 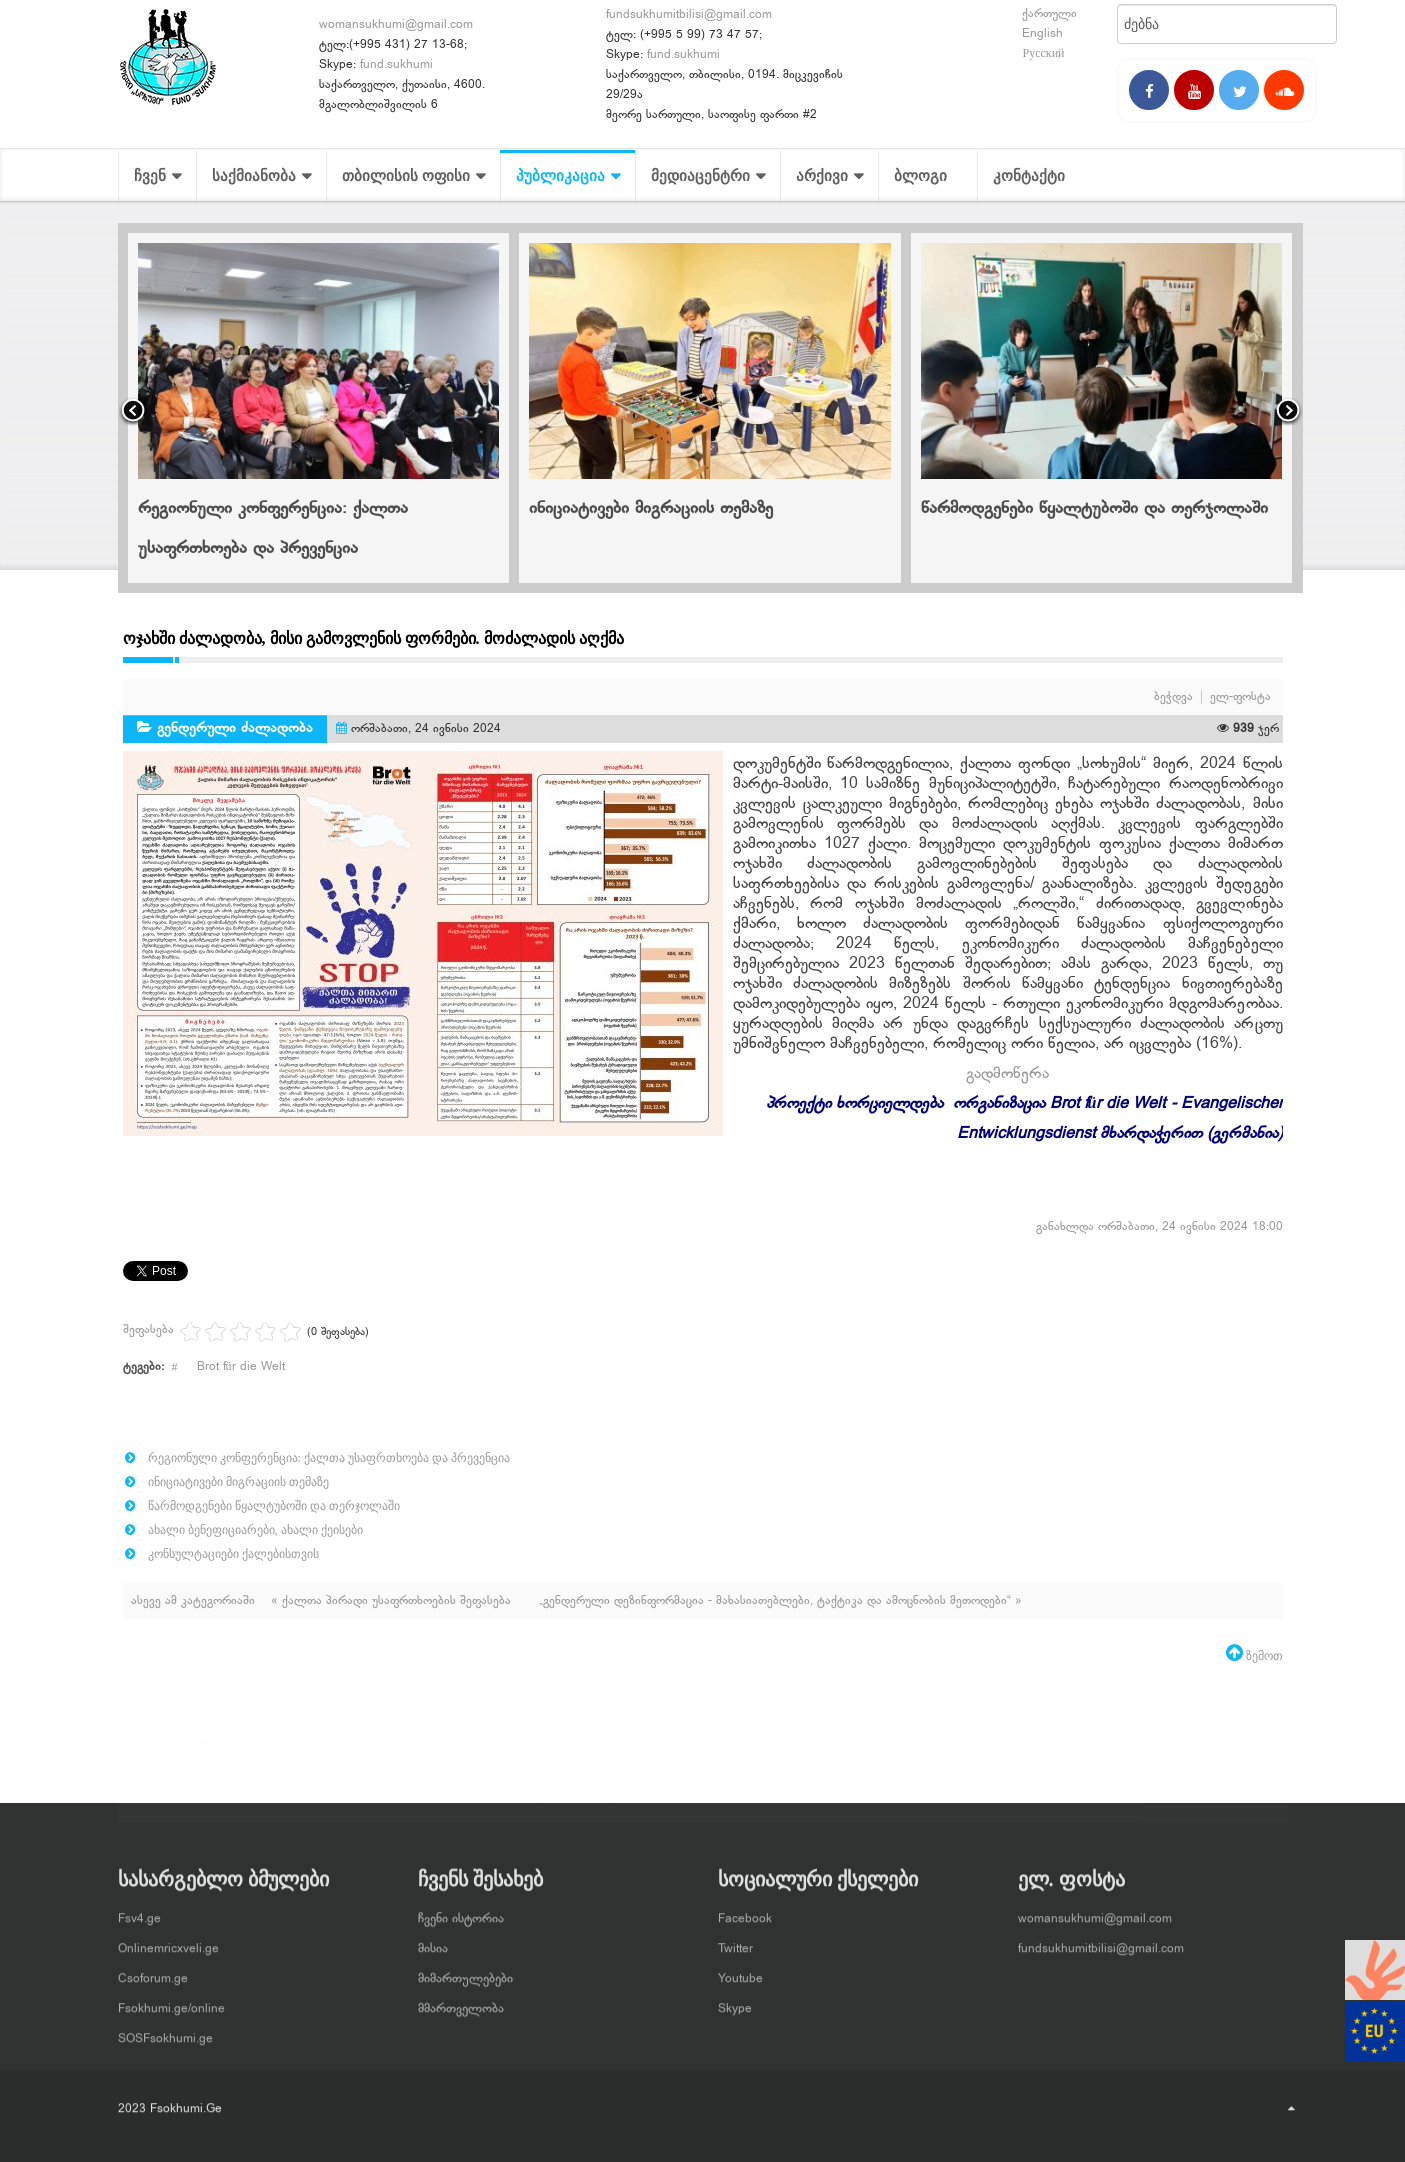 What do you see at coordinates (286, 1754) in the screenshot?
I see `Canada` at bounding box center [286, 1754].